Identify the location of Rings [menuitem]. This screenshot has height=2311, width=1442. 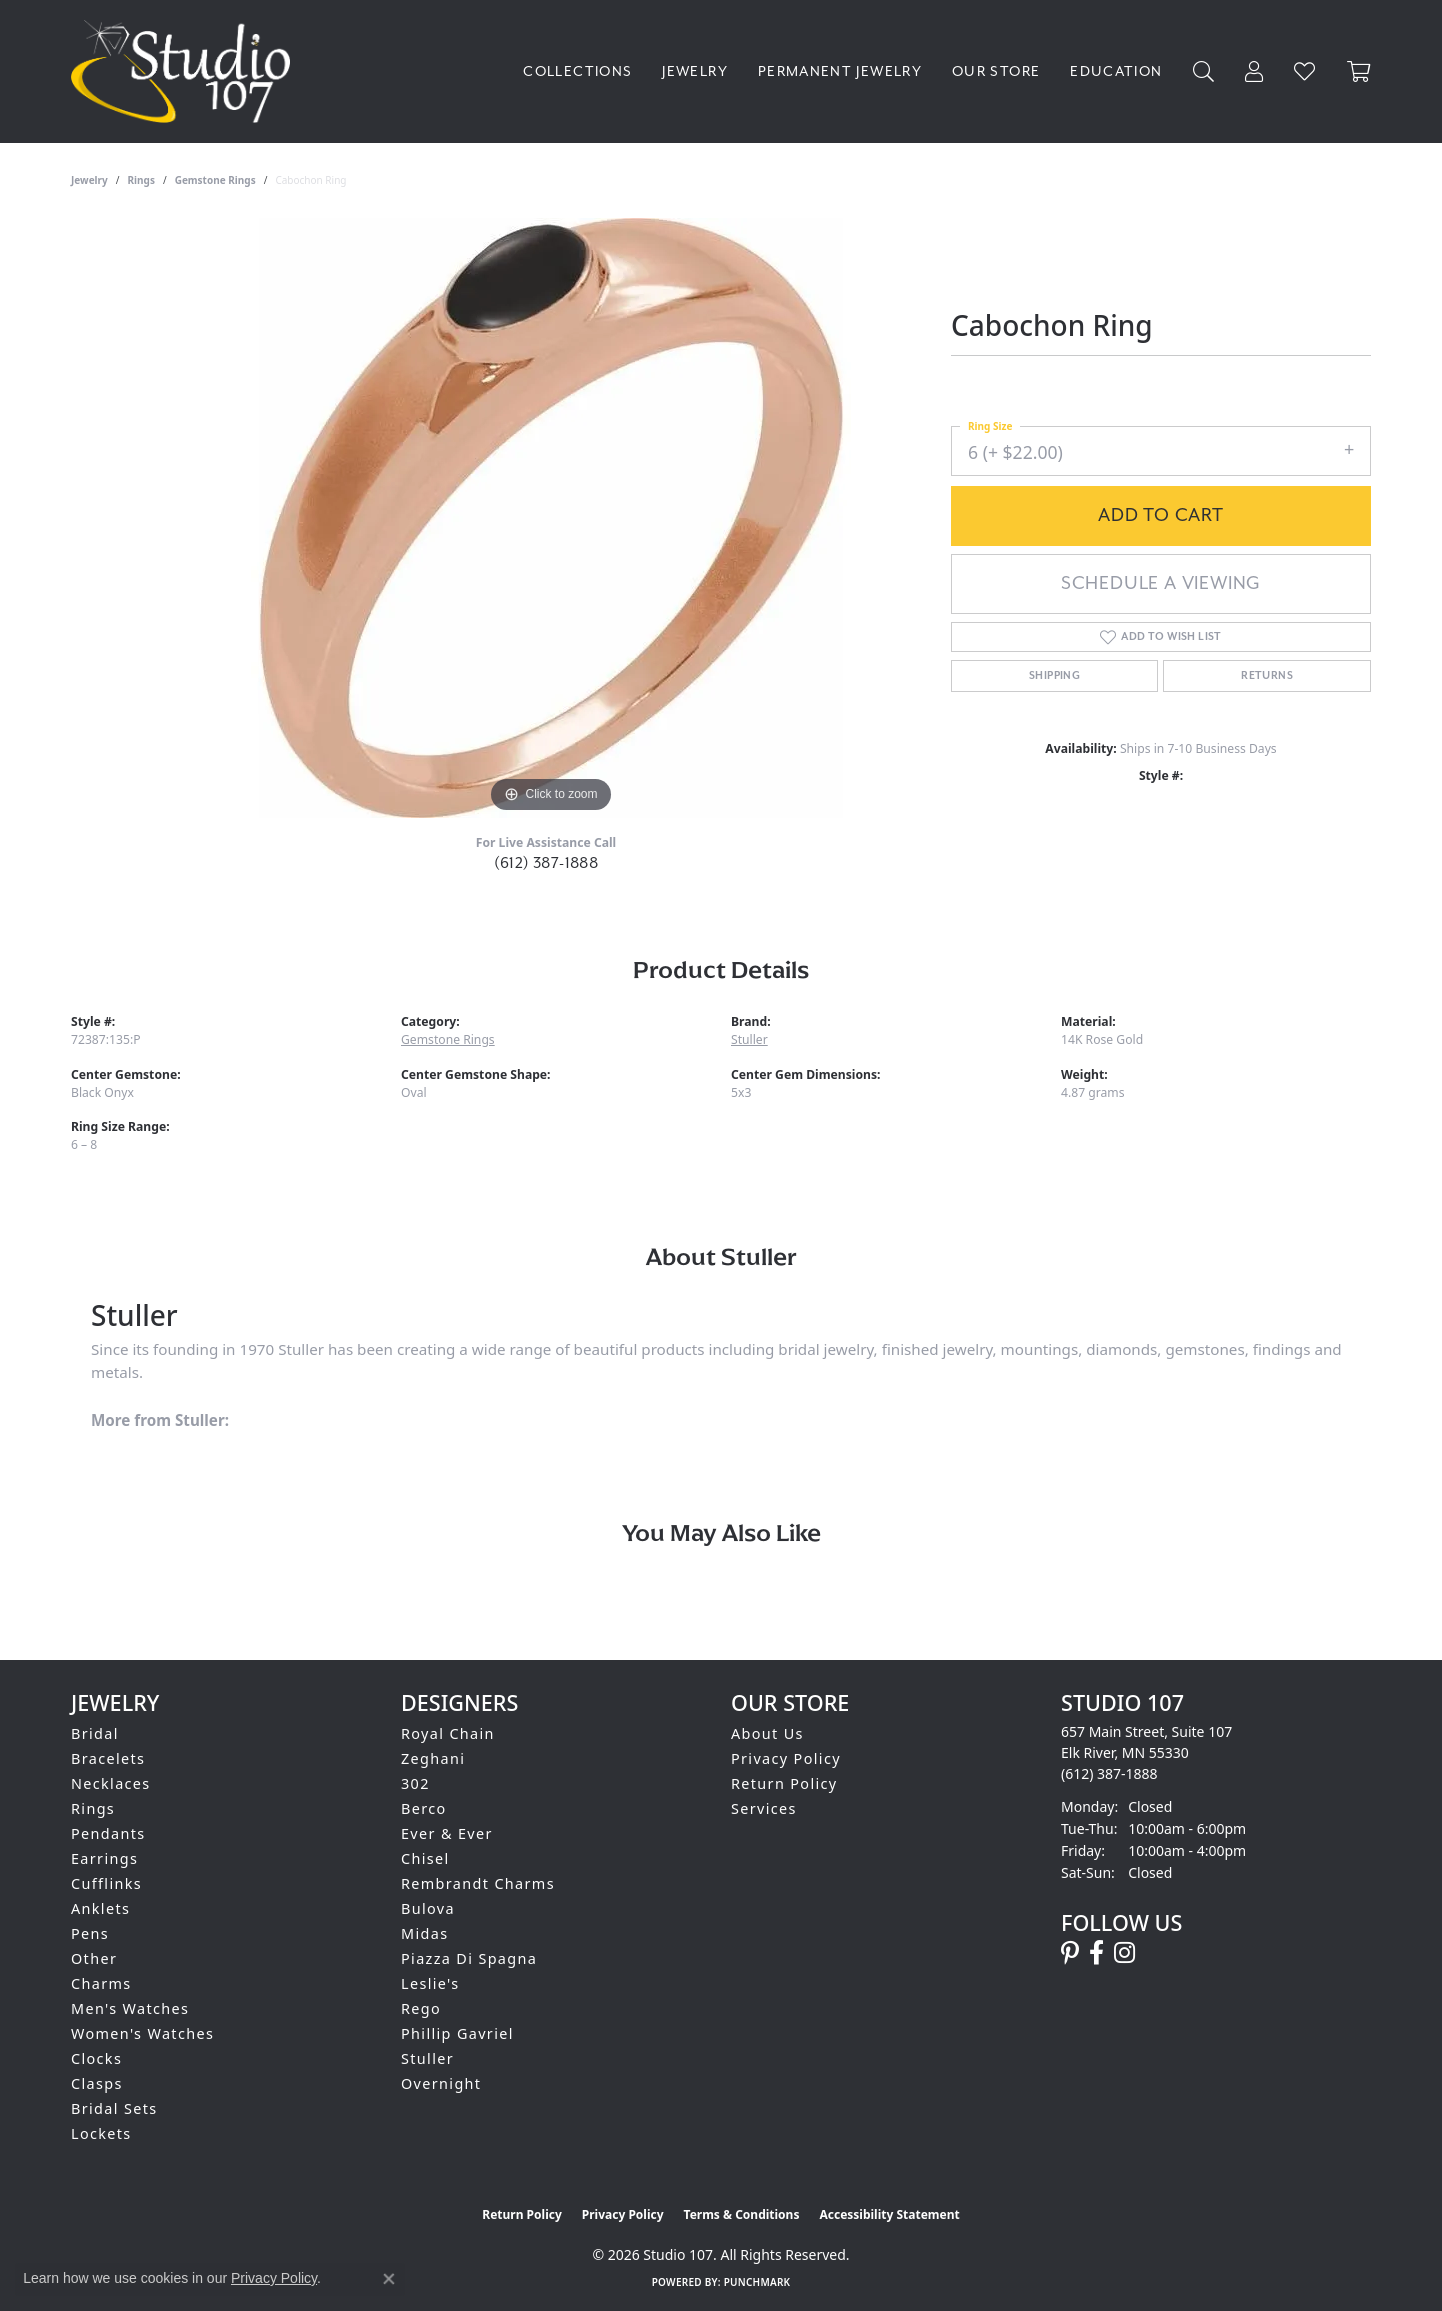
(93, 1808).